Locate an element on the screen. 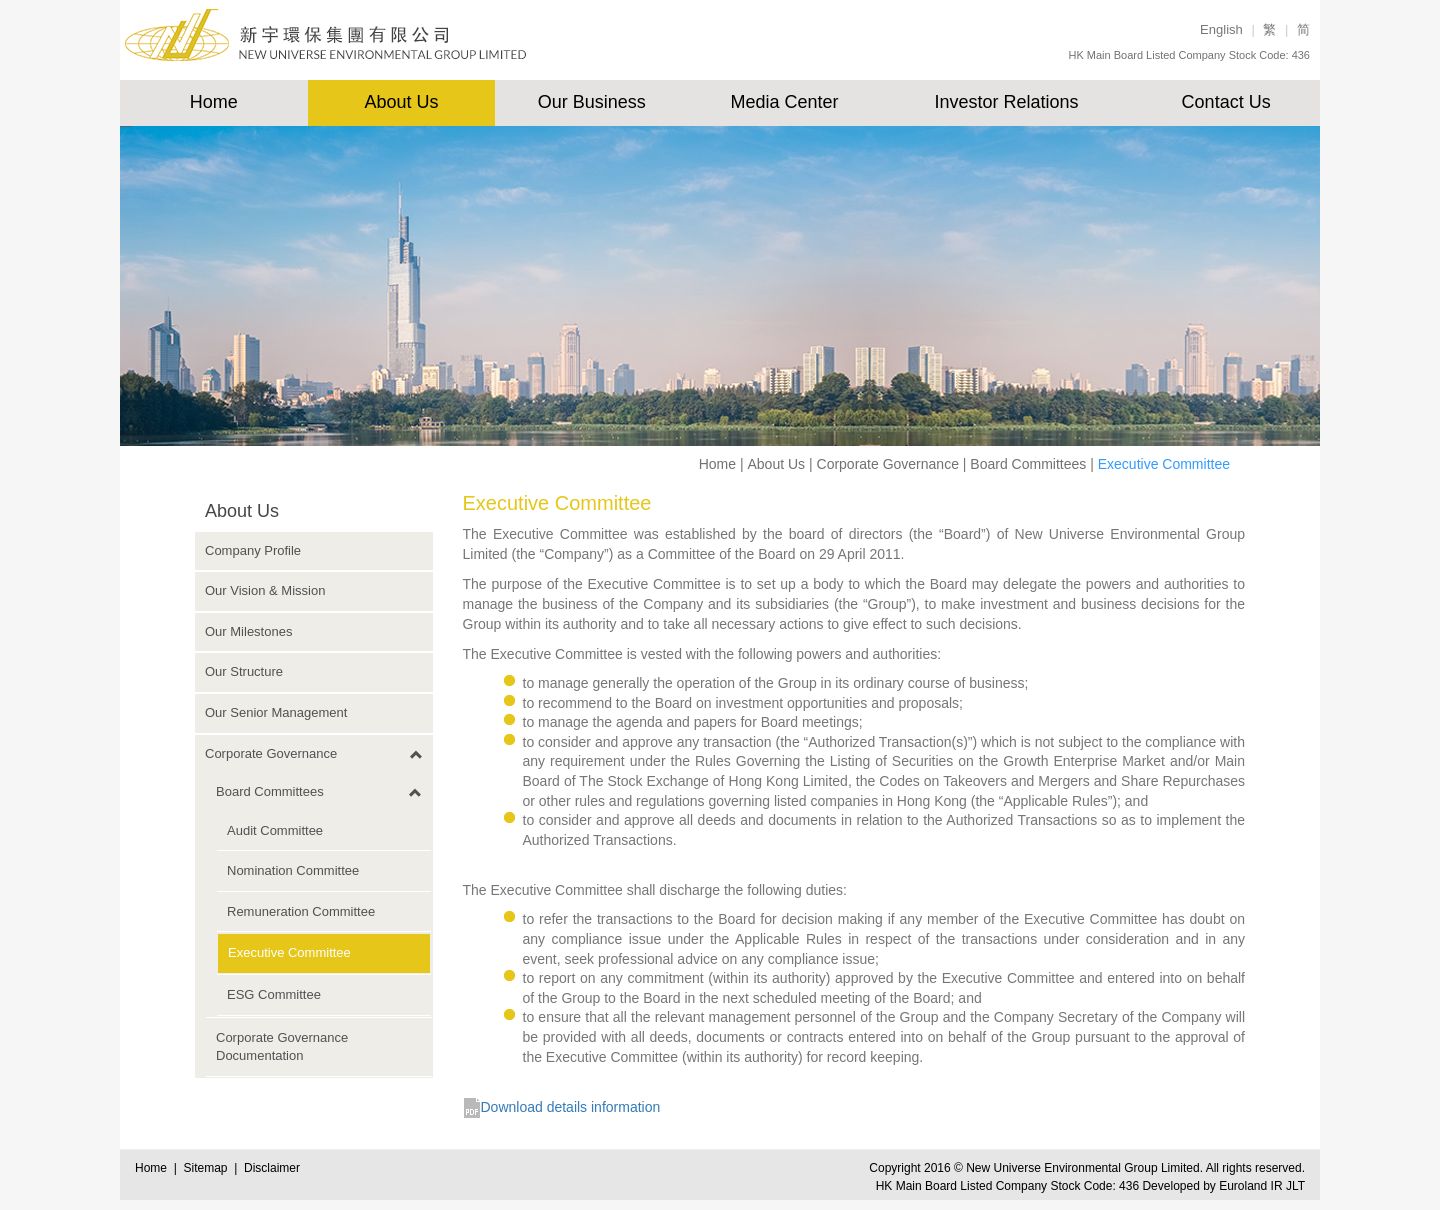 Image resolution: width=1440 pixels, height=1210 pixels. Nomination Committee is located at coordinates (293, 870).